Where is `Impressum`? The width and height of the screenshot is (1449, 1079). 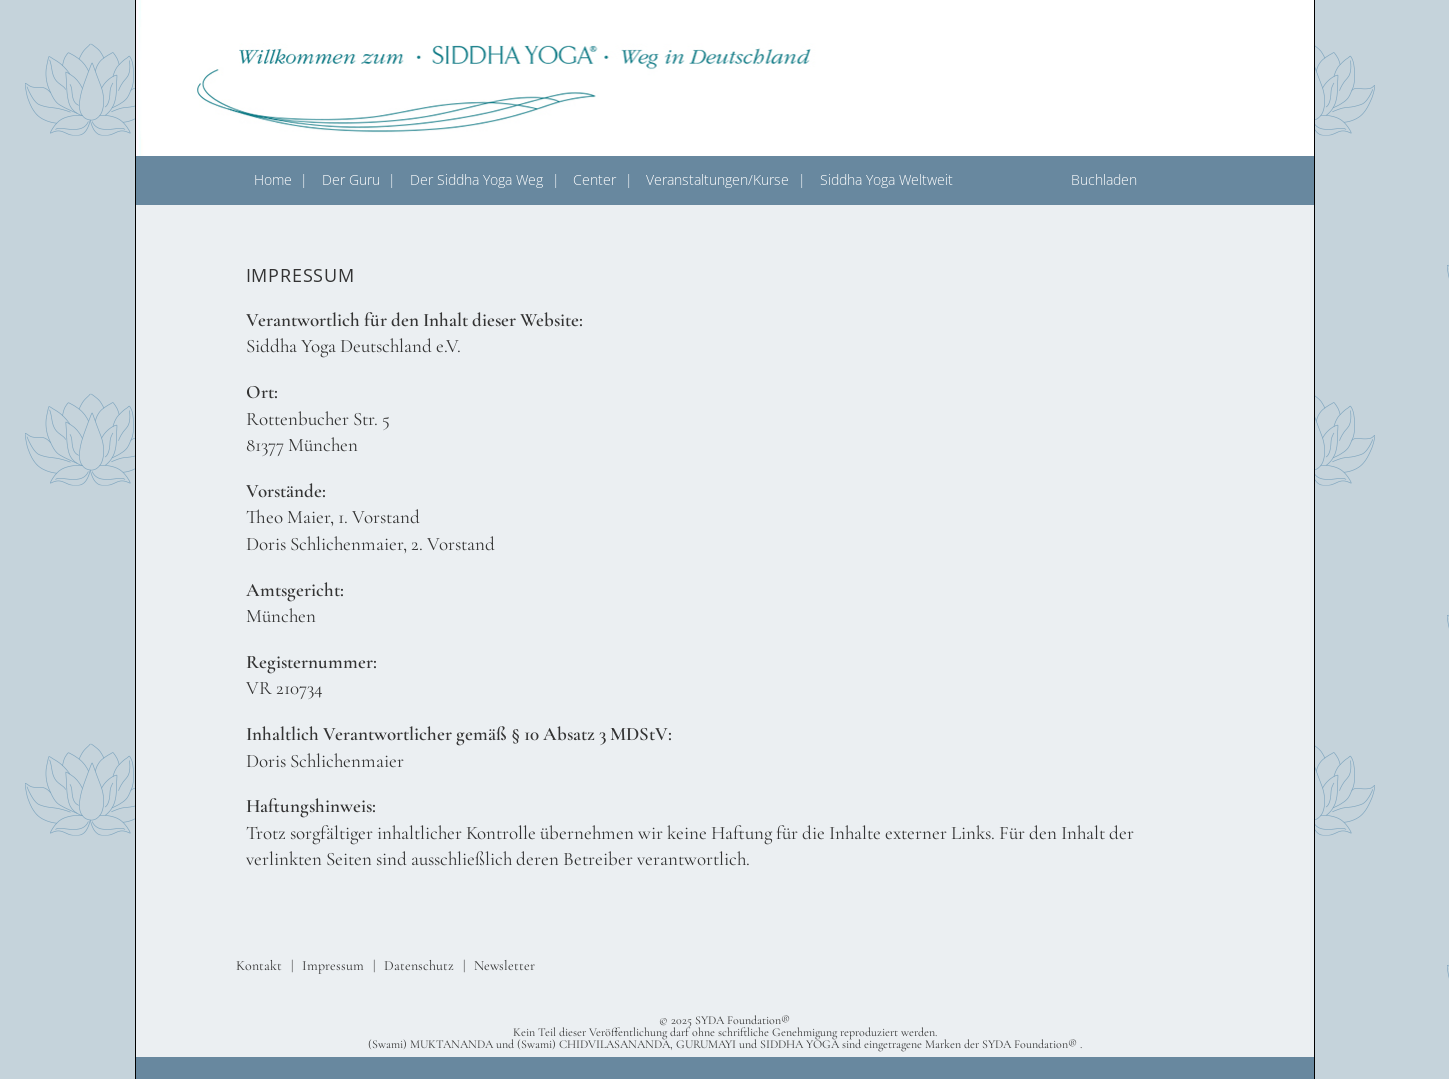 Impressum is located at coordinates (333, 965).